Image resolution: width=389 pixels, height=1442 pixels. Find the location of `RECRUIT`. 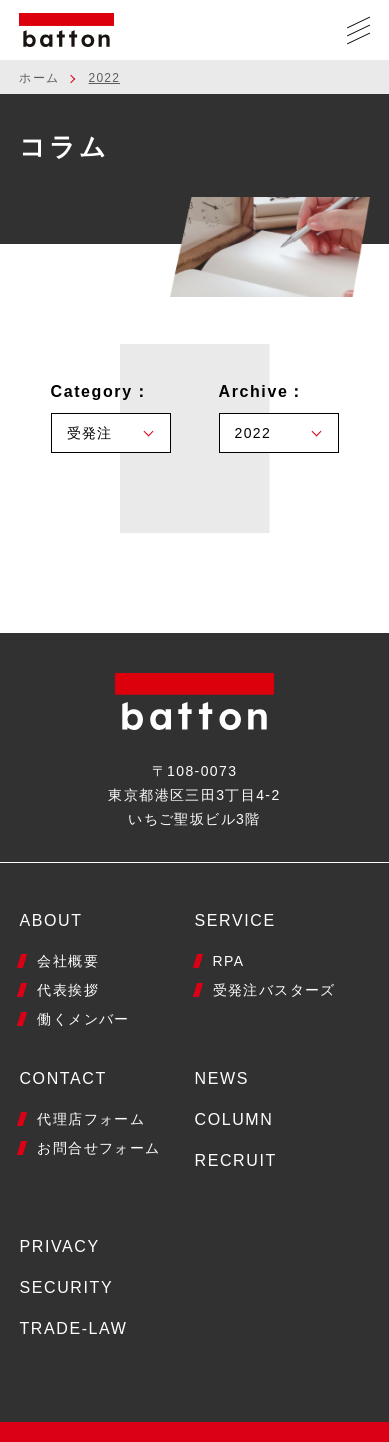

RECRUIT is located at coordinates (236, 1160).